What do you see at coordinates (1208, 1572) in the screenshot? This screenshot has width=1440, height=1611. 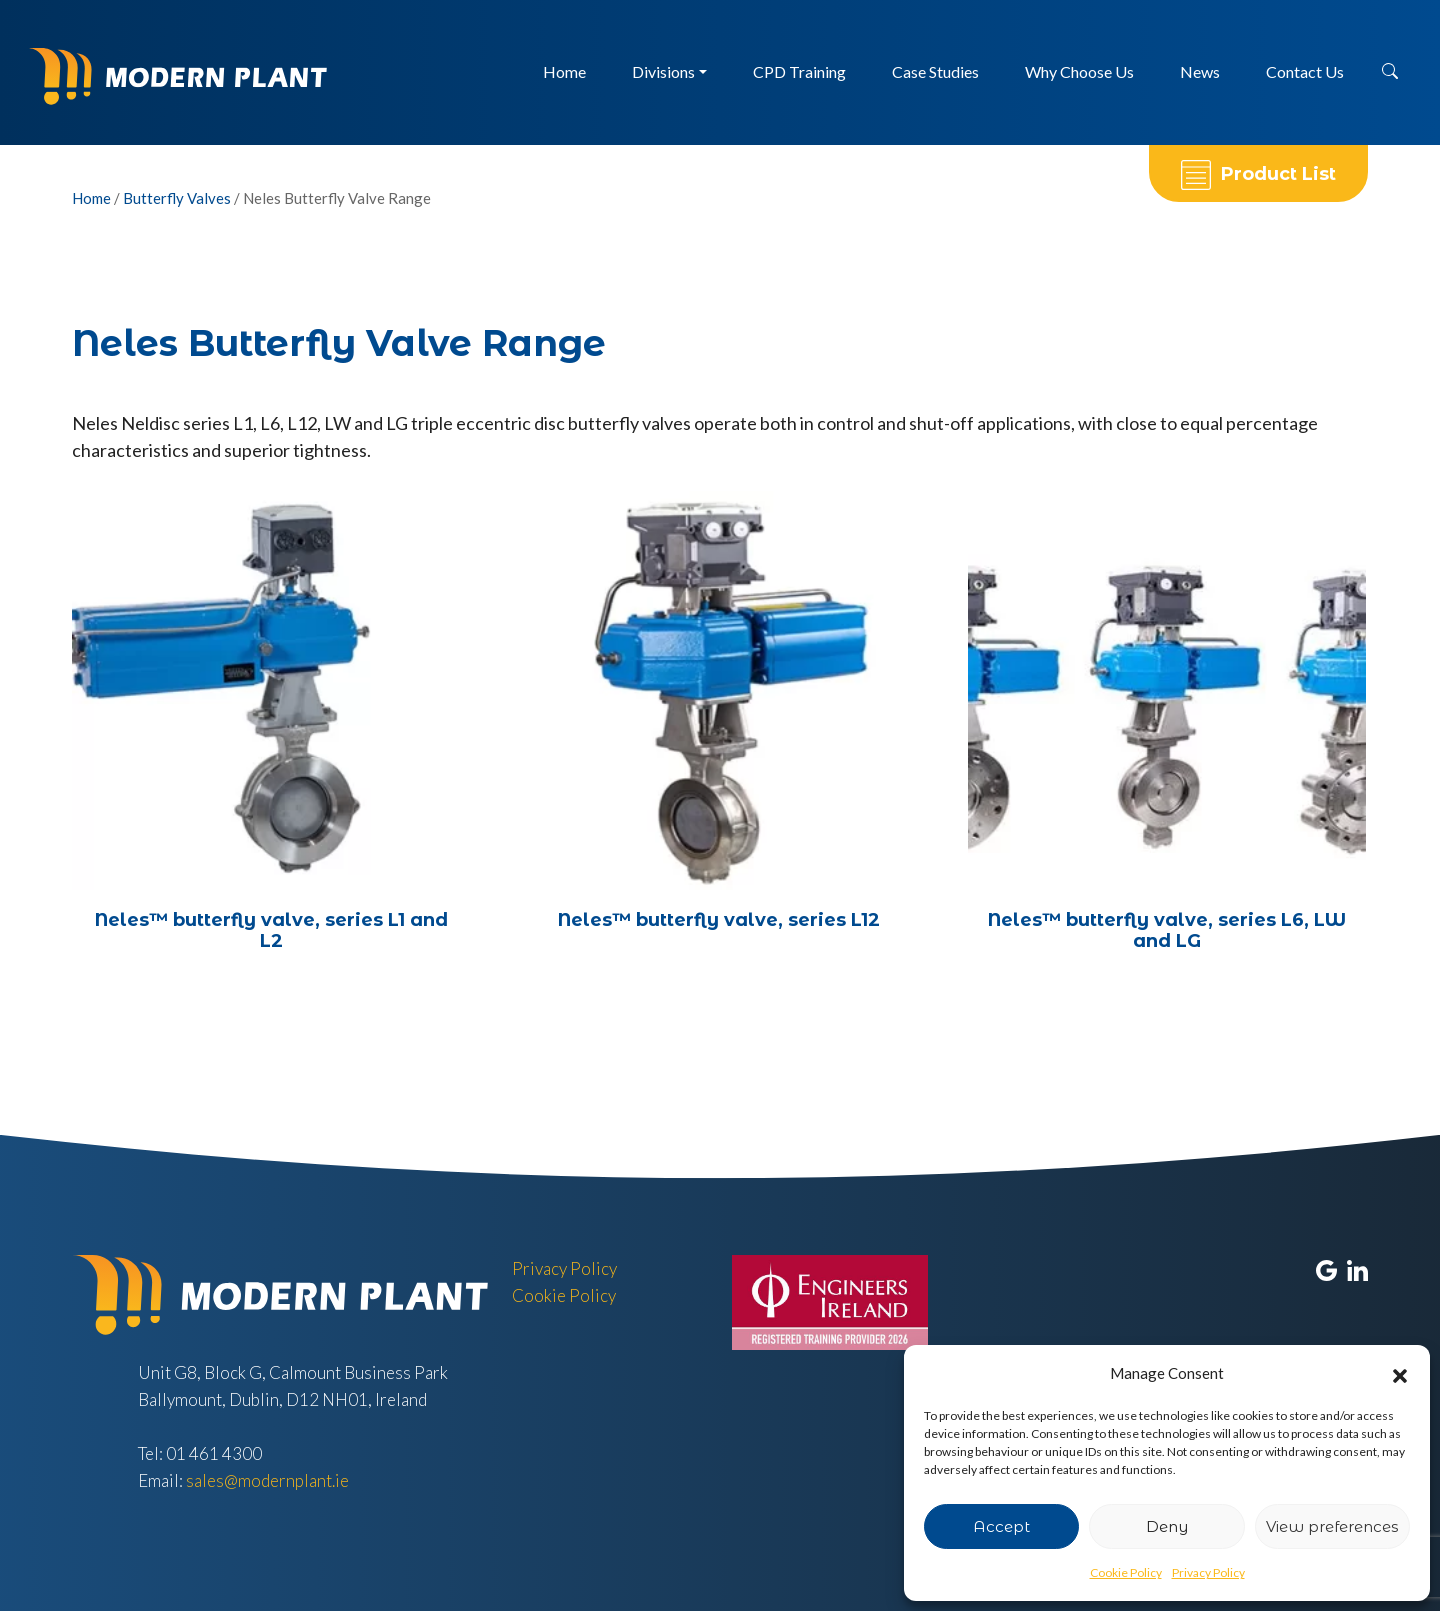 I see `Privacy Policy` at bounding box center [1208, 1572].